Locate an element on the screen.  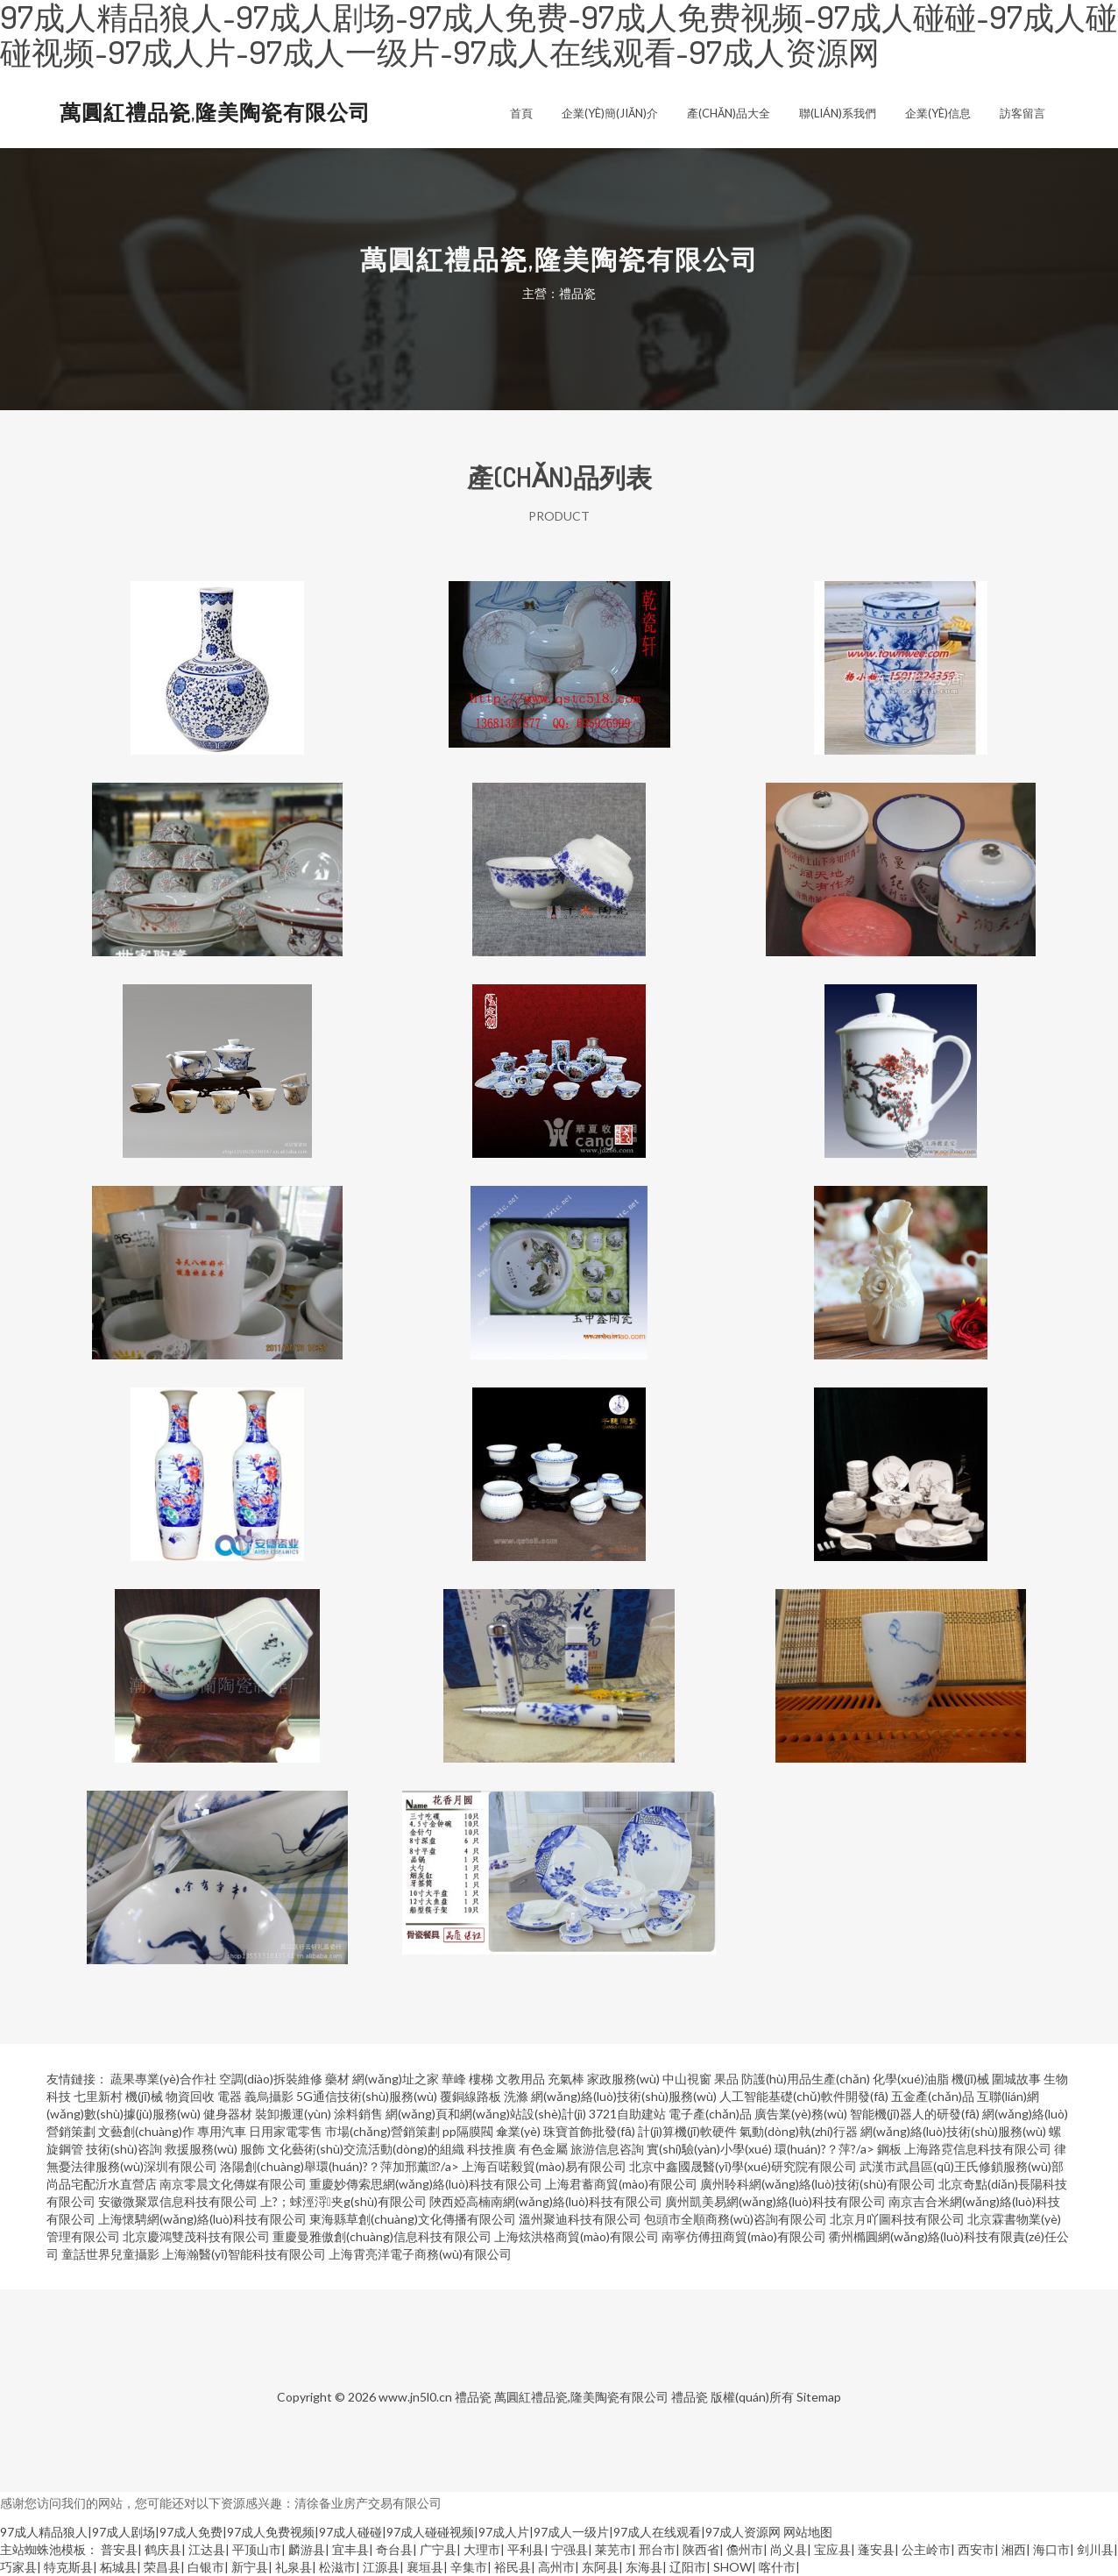
溫州聚迪科技有限公司 is located at coordinates (580, 2218).